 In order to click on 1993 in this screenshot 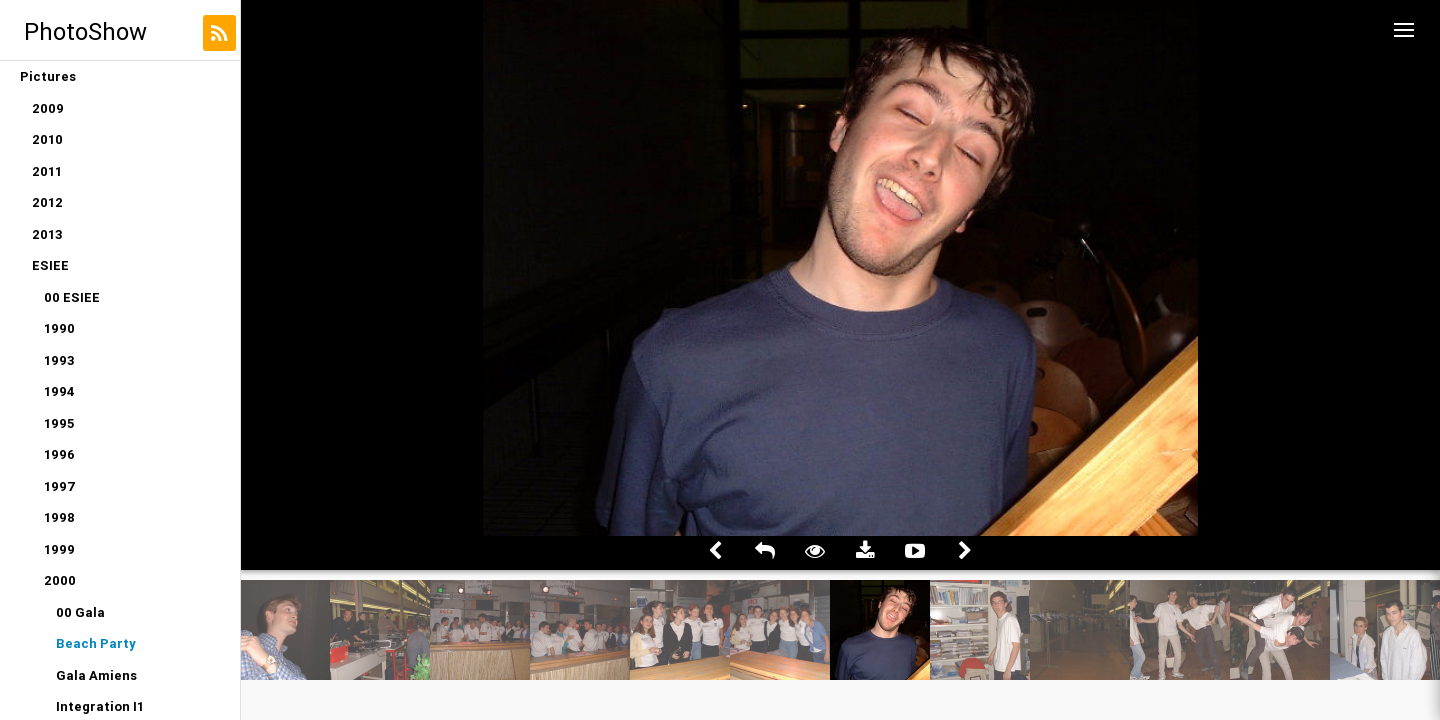, I will do `click(59, 360)`.